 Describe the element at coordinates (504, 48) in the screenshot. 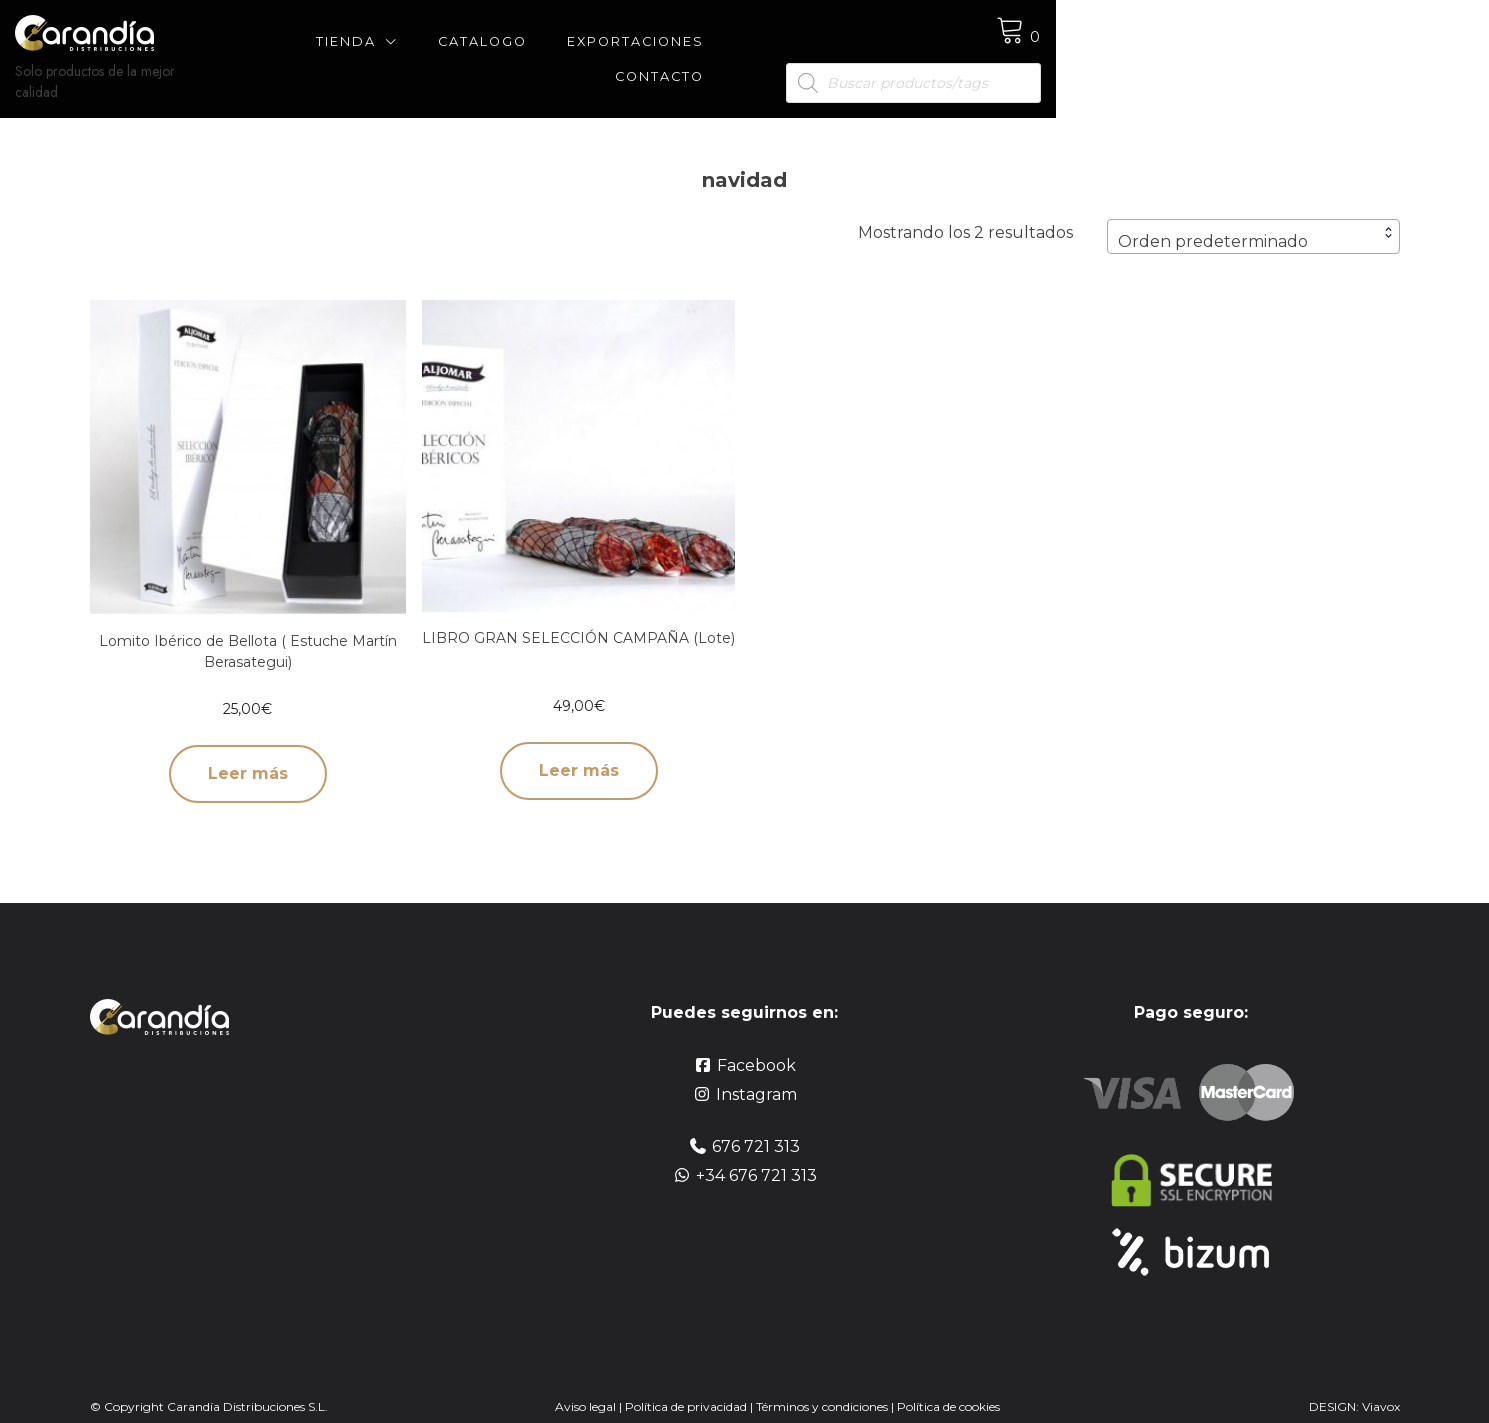

I see `Tienda` at that location.